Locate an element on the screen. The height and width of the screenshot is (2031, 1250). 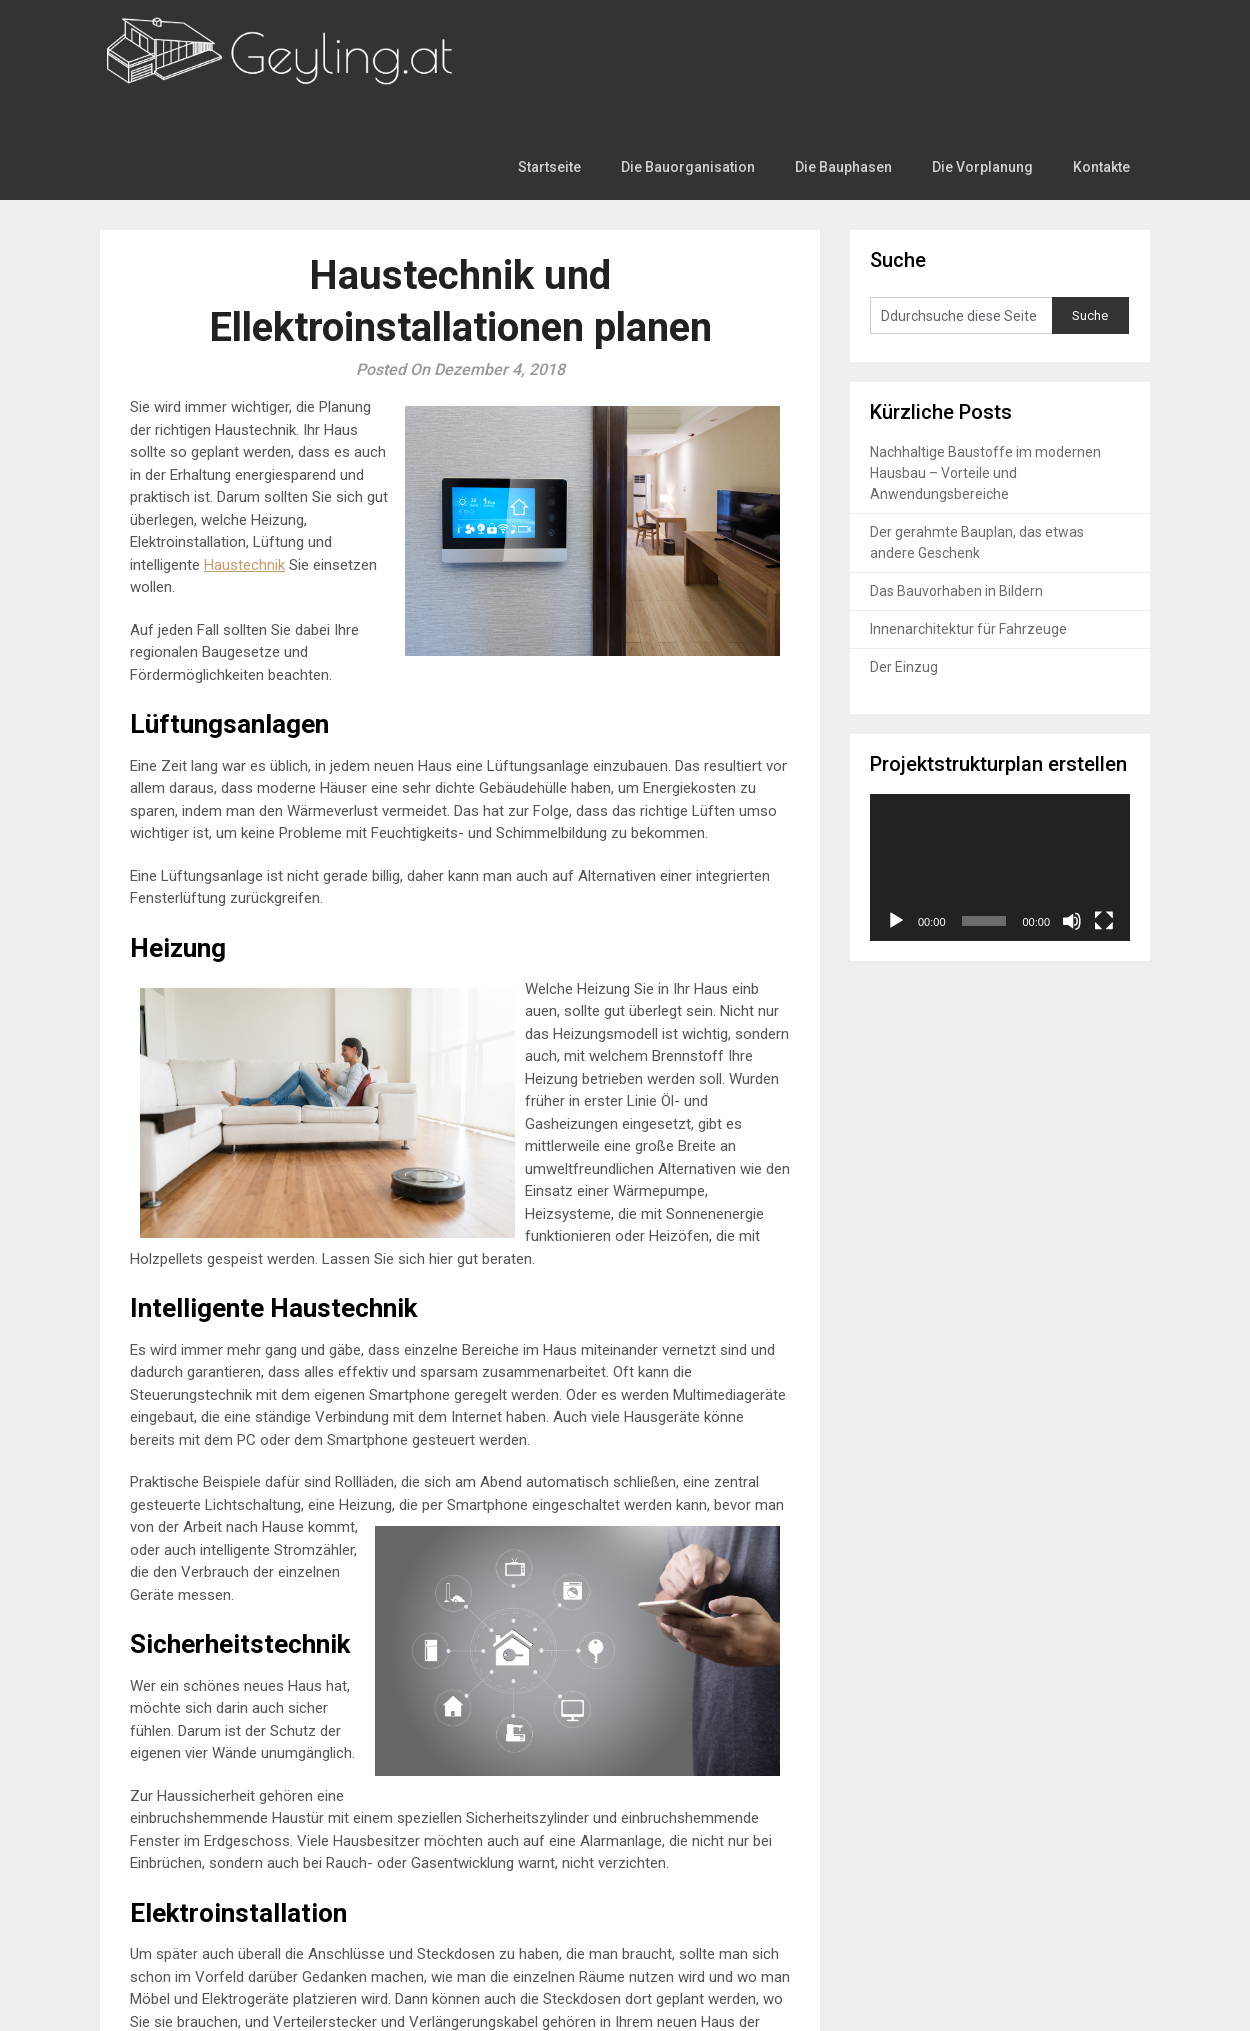
[Wiedergeben] is located at coordinates (896, 816).